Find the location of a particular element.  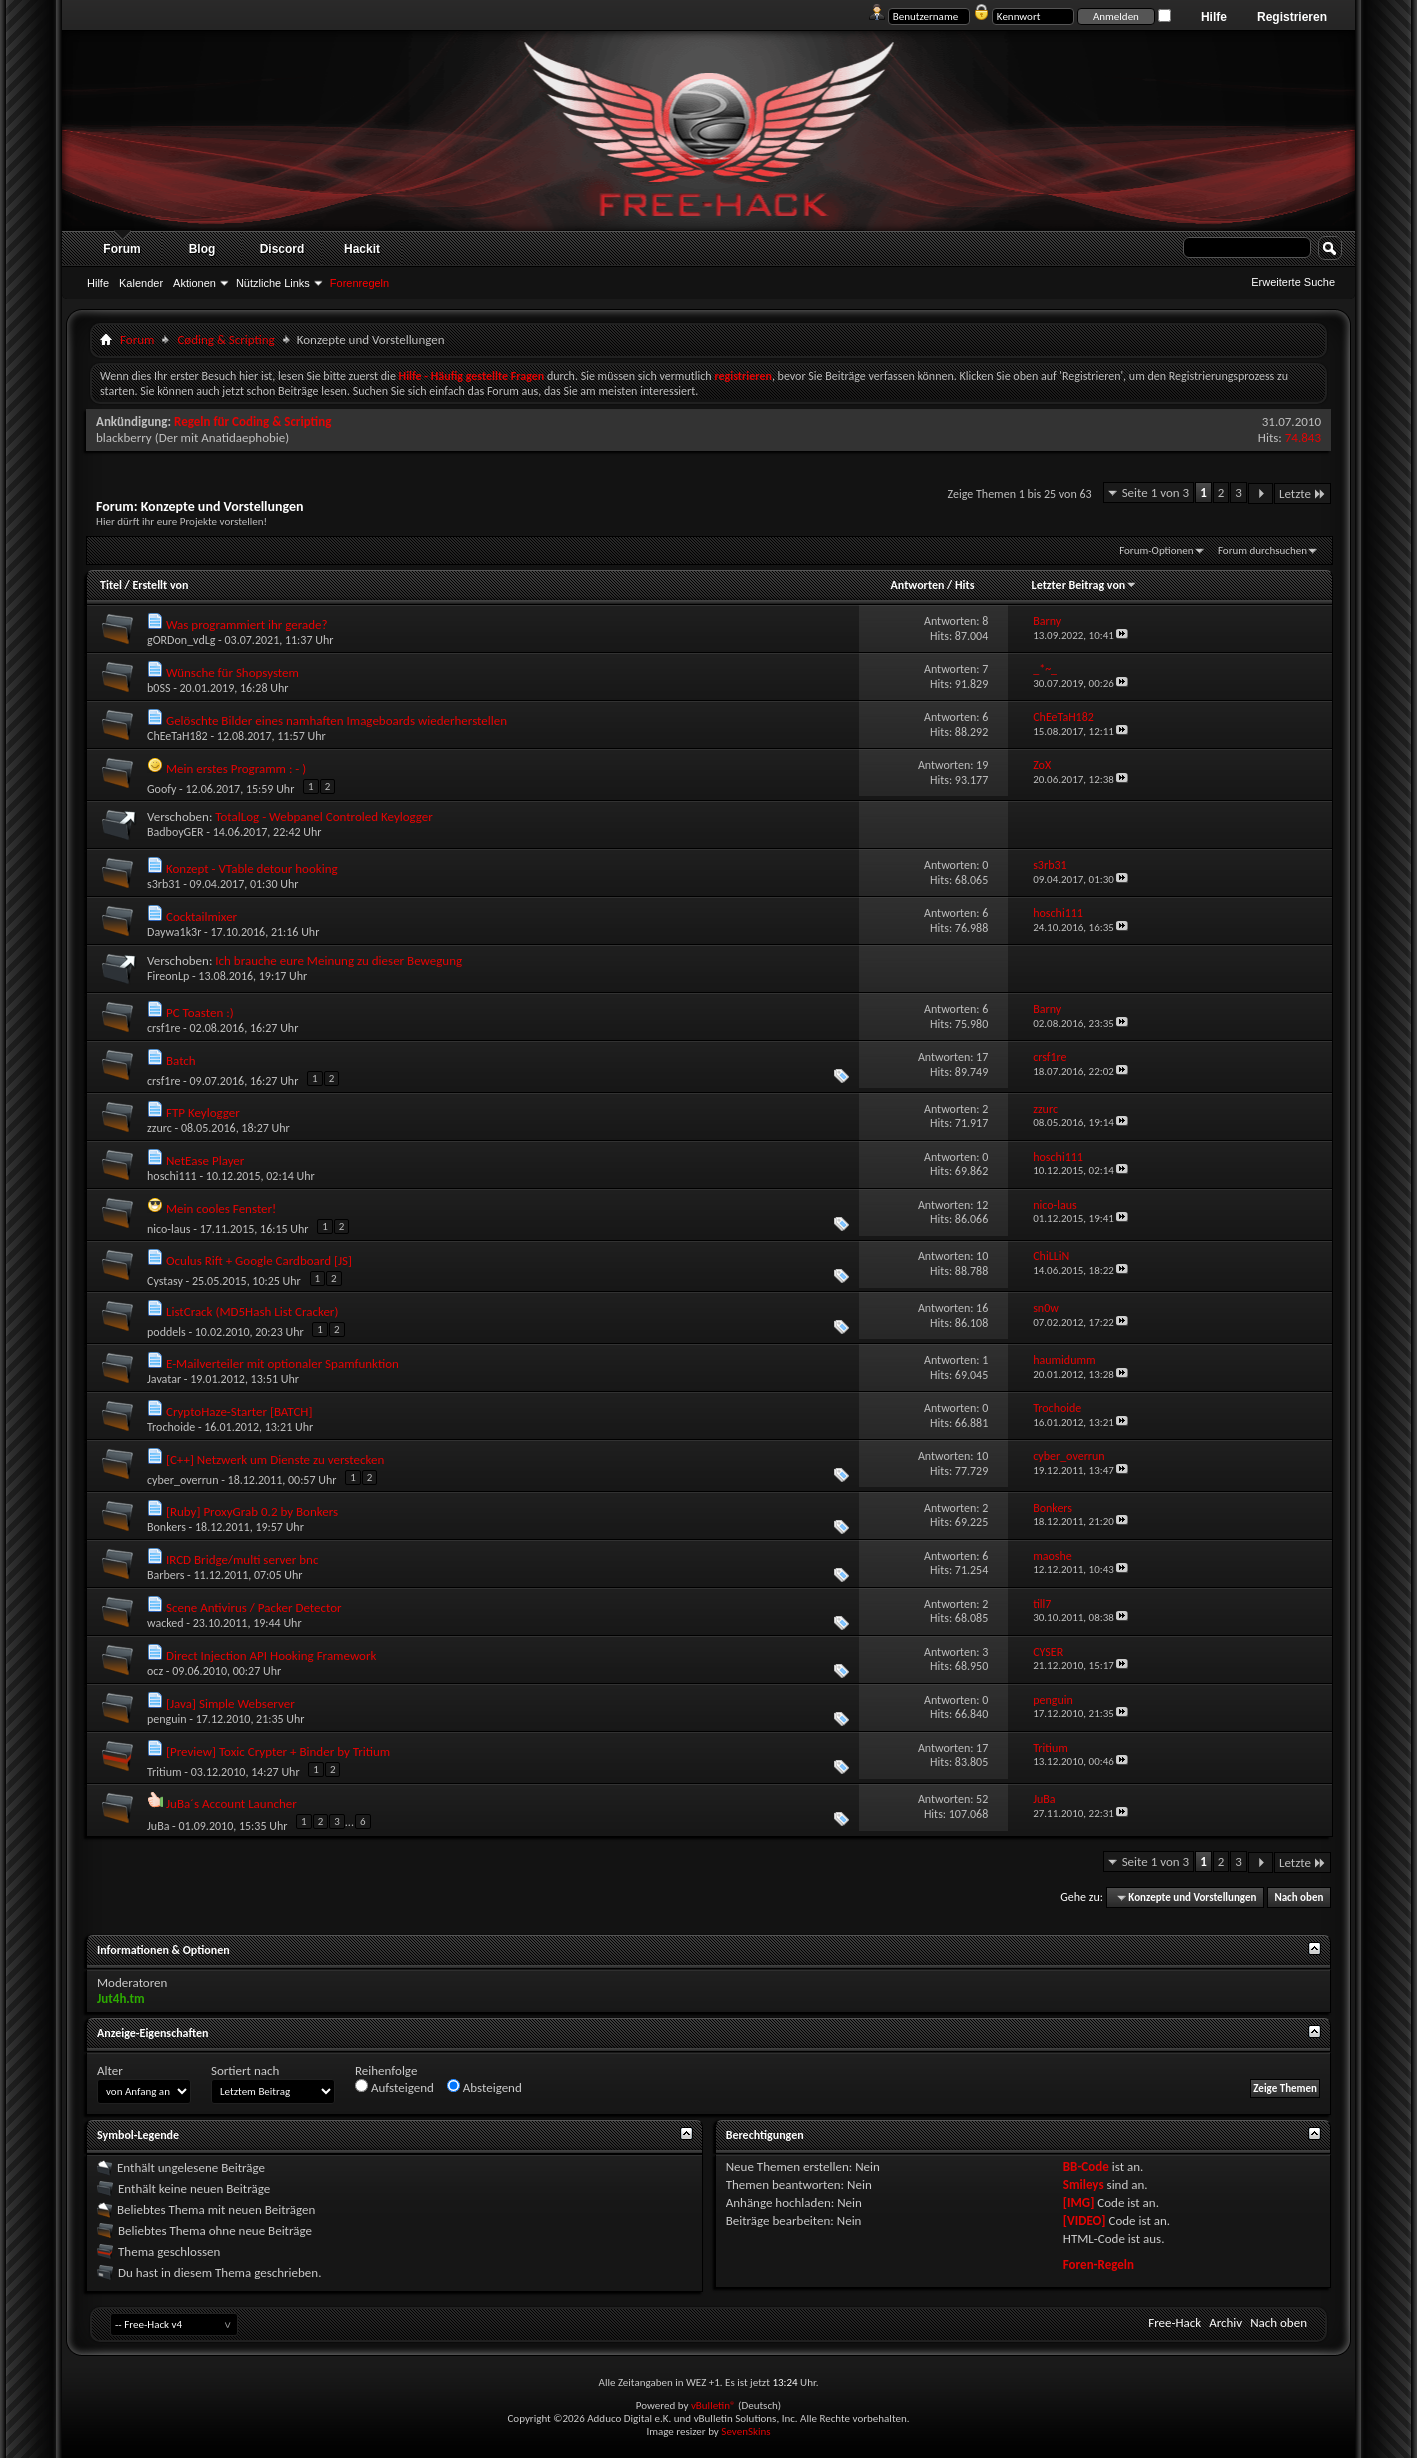

JuBa is located at coordinates (158, 1825).